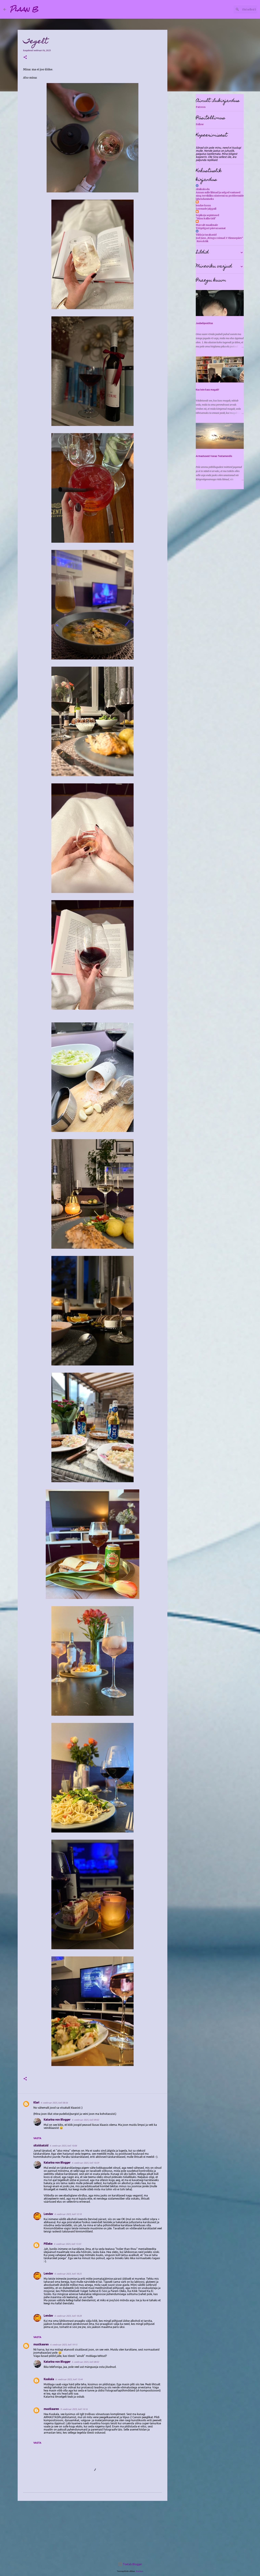 The width and height of the screenshot is (260, 2576). I want to click on Patreon, so click(201, 107).